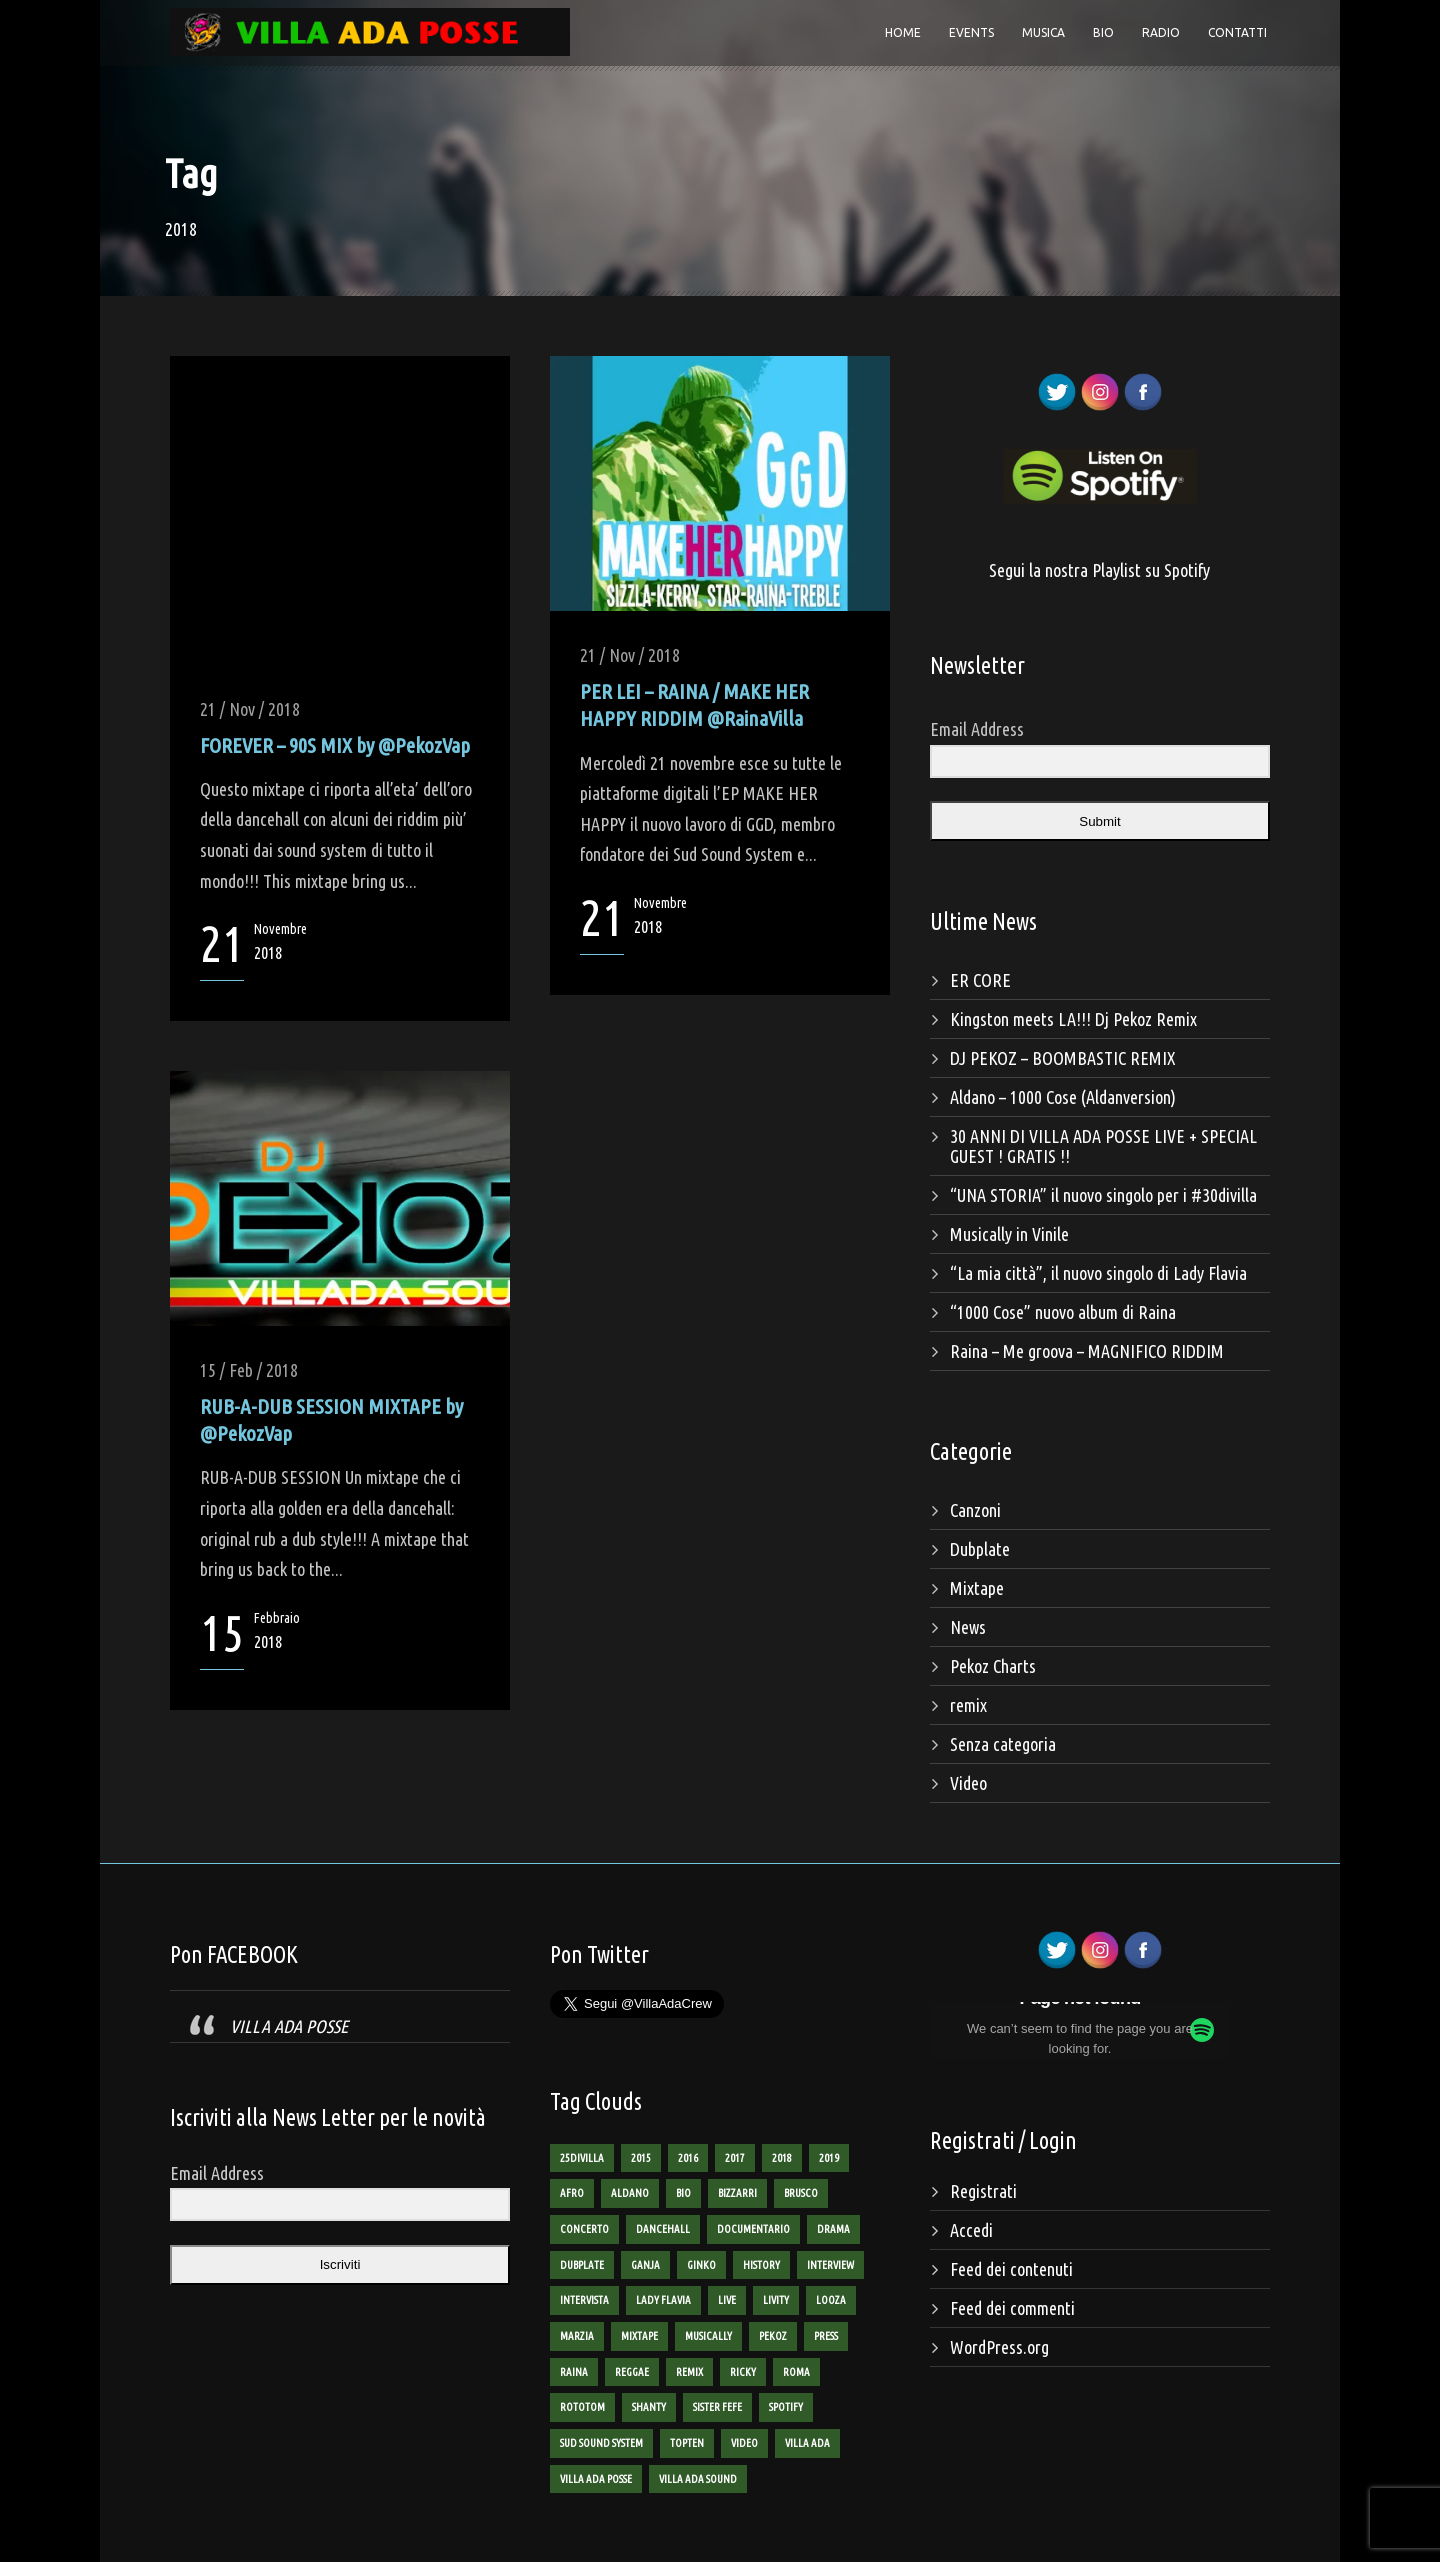 The width and height of the screenshot is (1440, 2562). What do you see at coordinates (582, 2407) in the screenshot?
I see `rototom [rototom (3 elementi)]` at bounding box center [582, 2407].